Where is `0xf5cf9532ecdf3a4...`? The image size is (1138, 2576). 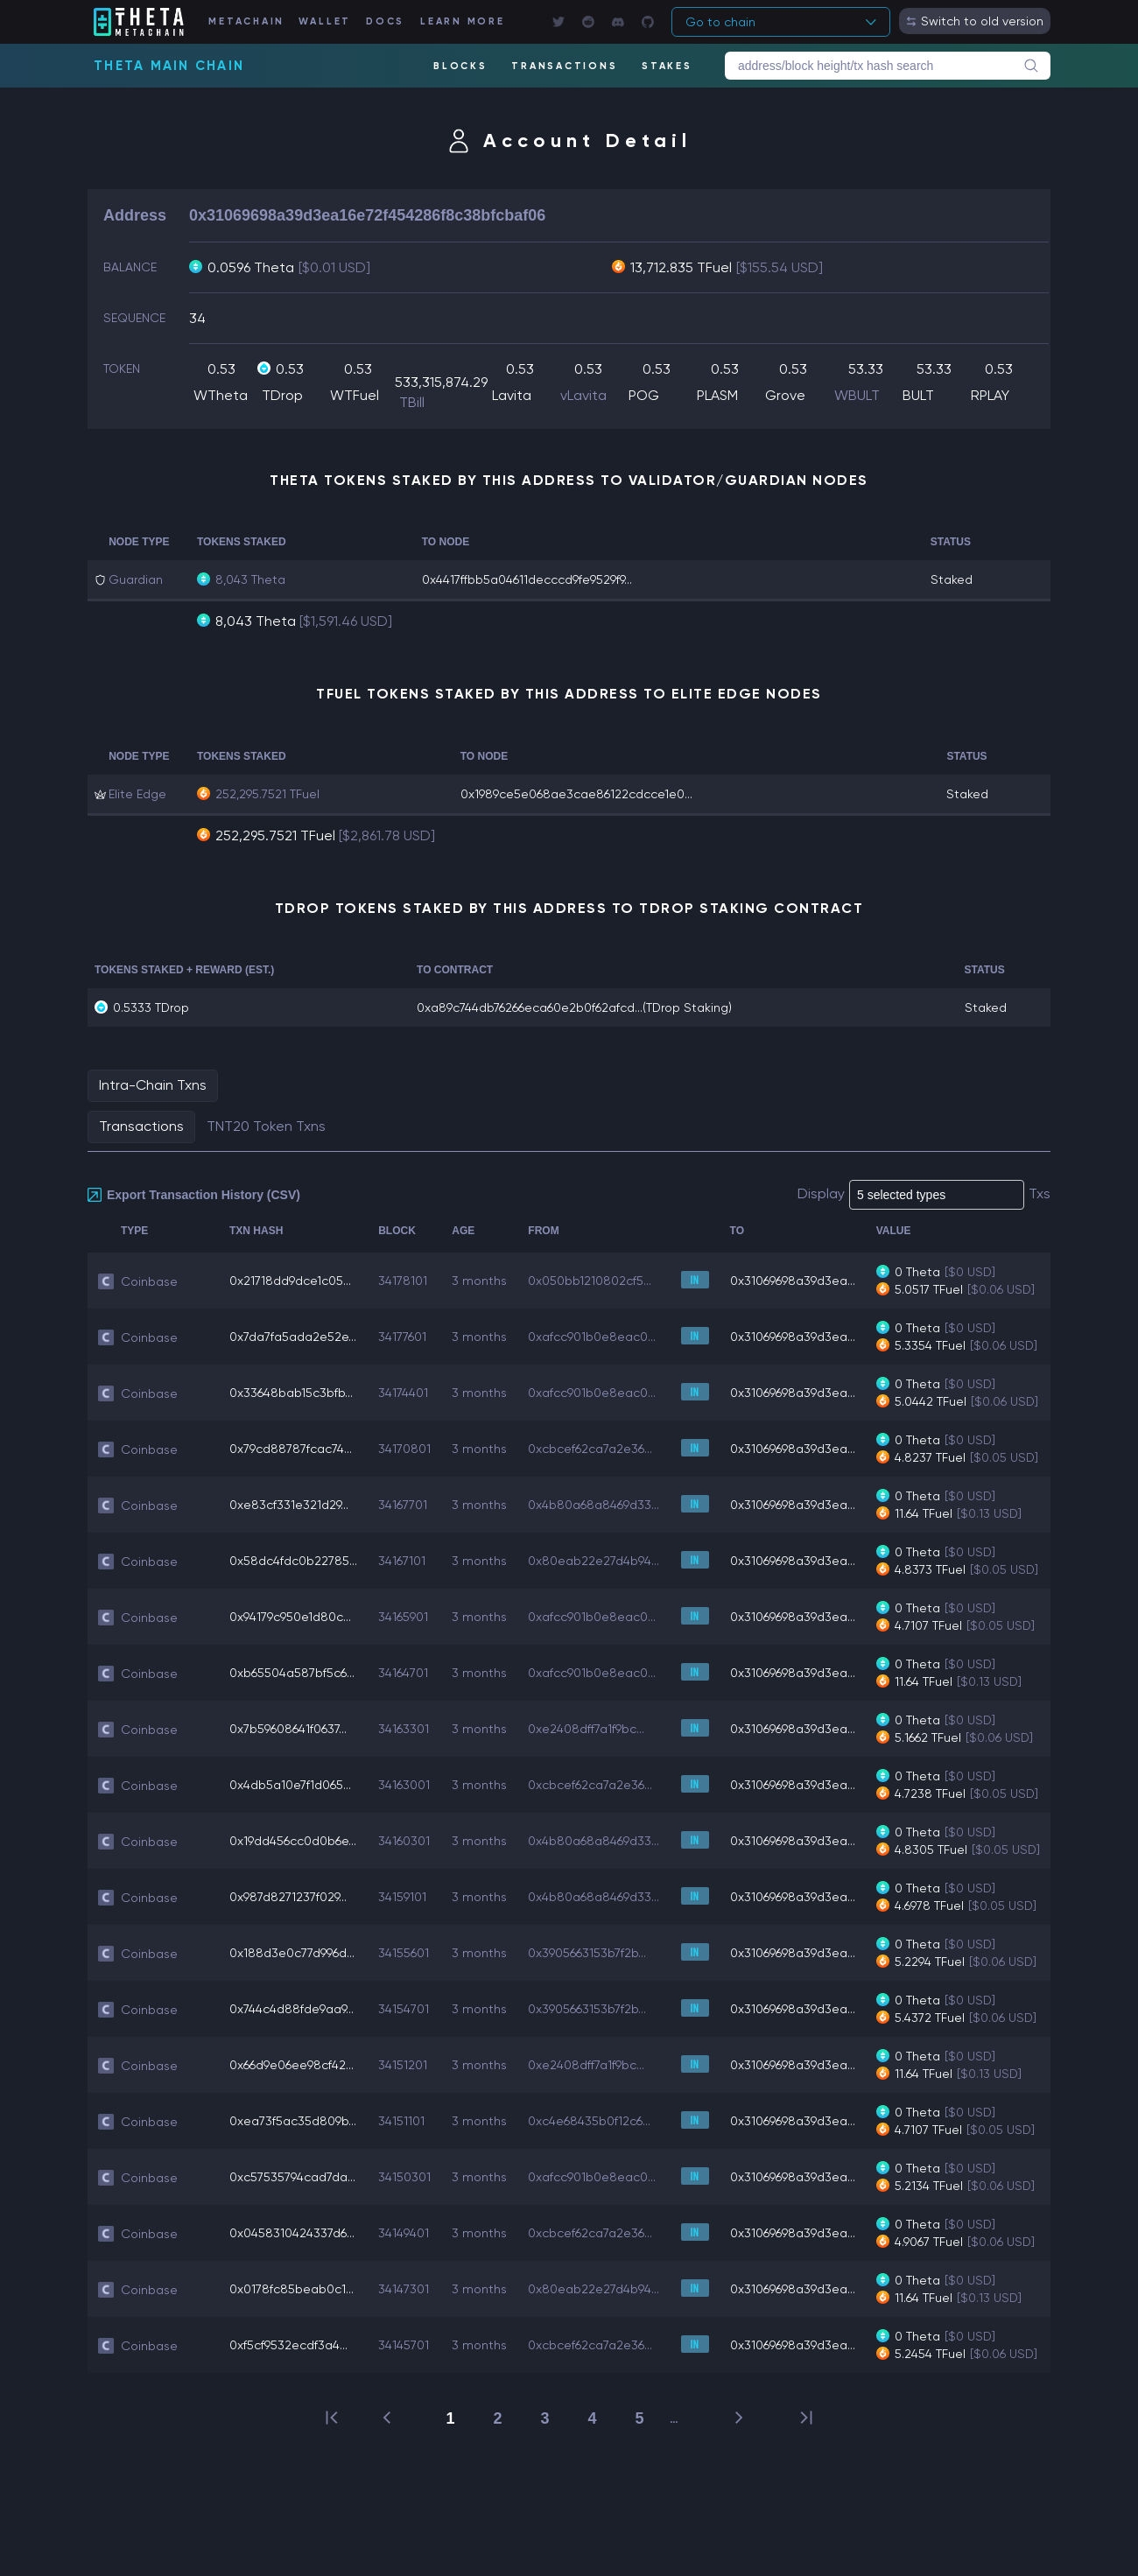 0xf5cf9532ecdf3a4... is located at coordinates (288, 2345).